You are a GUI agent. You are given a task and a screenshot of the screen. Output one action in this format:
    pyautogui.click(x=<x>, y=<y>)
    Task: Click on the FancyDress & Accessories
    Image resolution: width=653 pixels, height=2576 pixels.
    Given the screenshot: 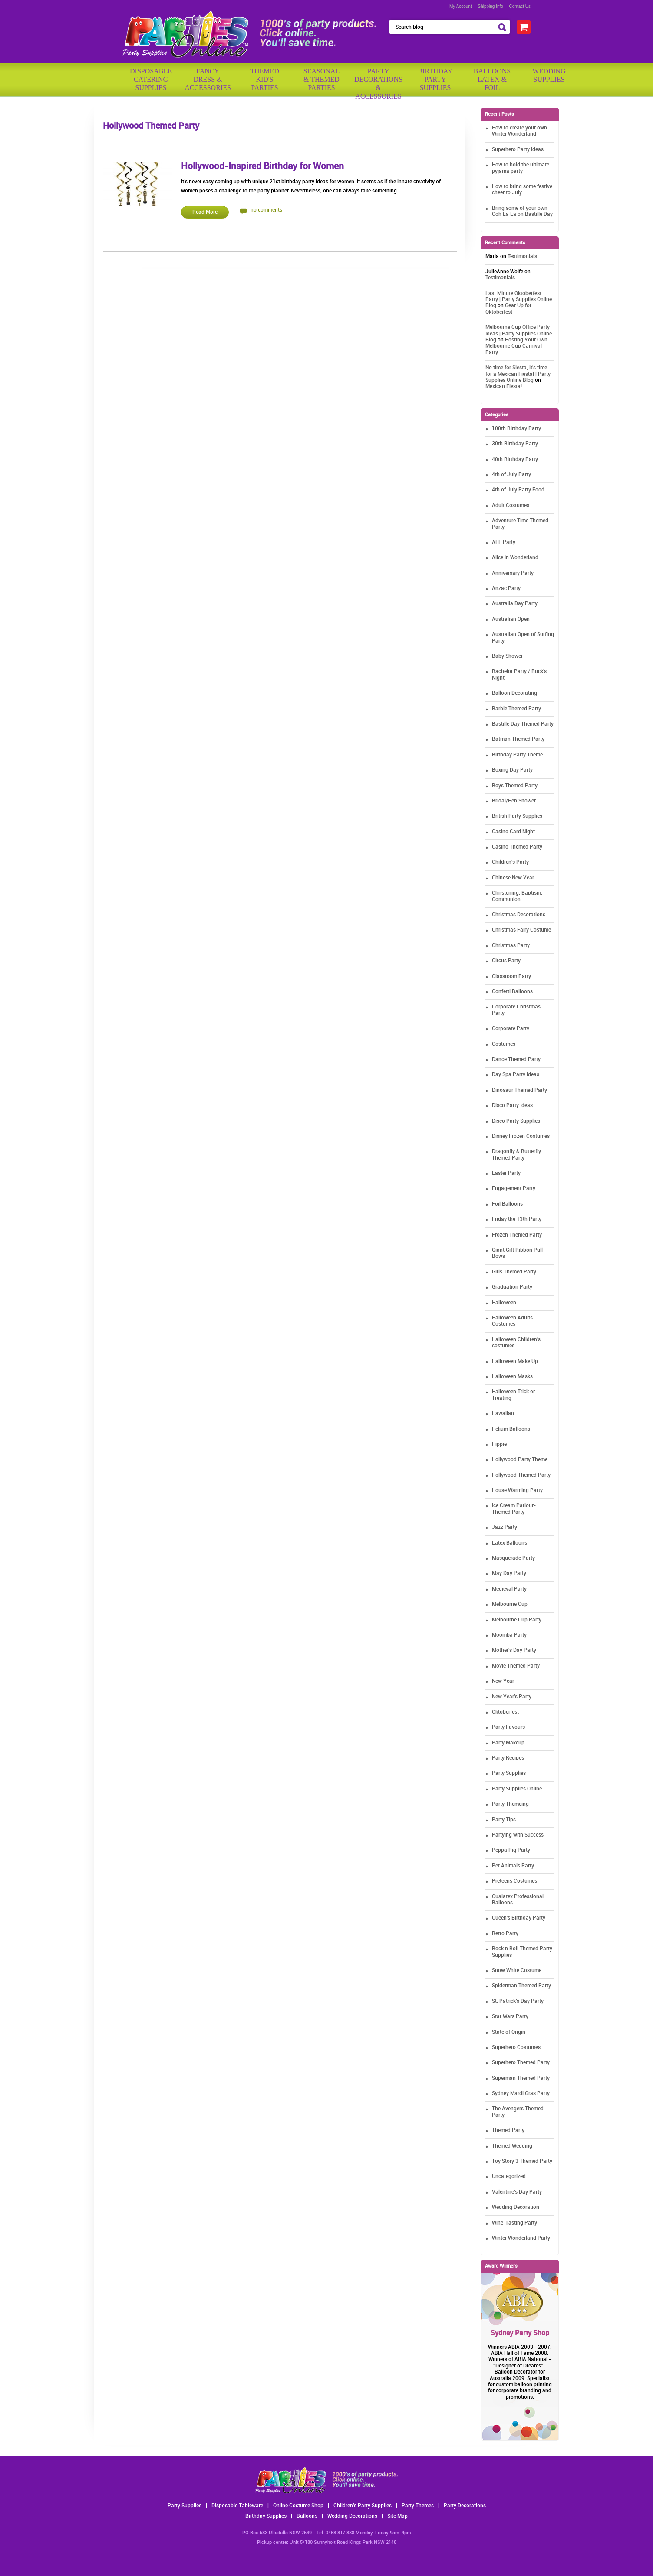 What is the action you would take?
    pyautogui.click(x=208, y=79)
    